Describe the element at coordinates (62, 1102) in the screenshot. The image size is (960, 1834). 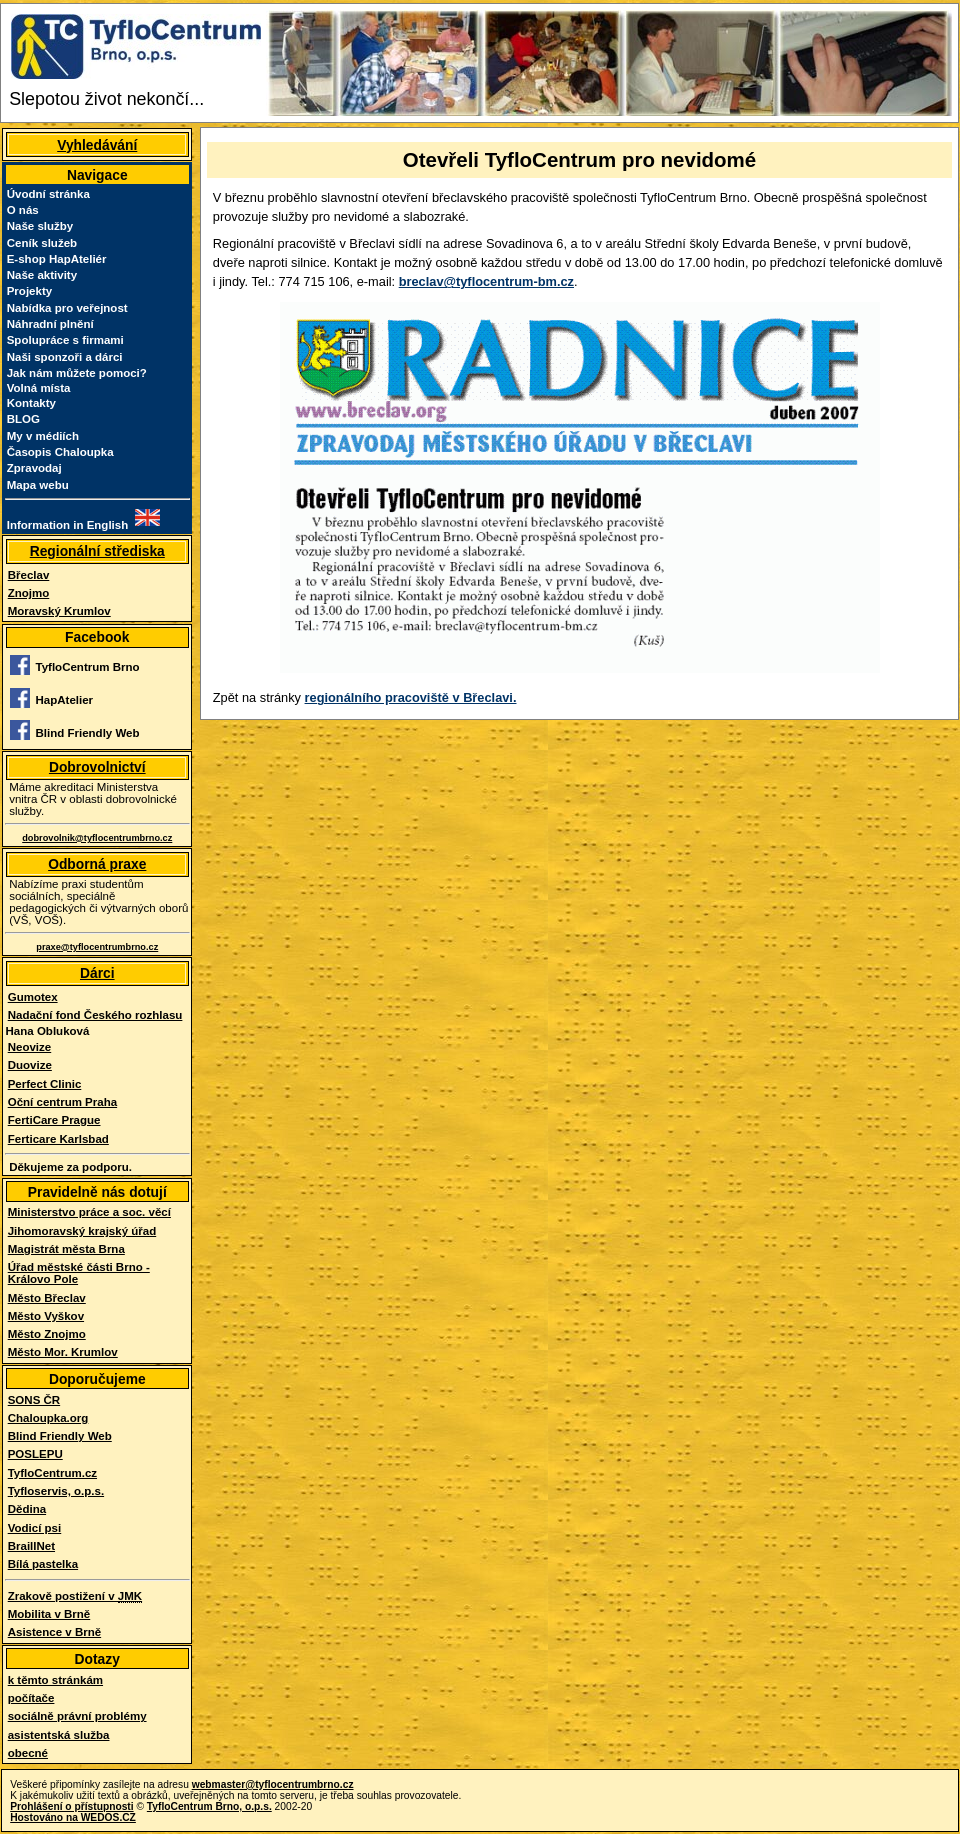
I see `Oční centrum Praha` at that location.